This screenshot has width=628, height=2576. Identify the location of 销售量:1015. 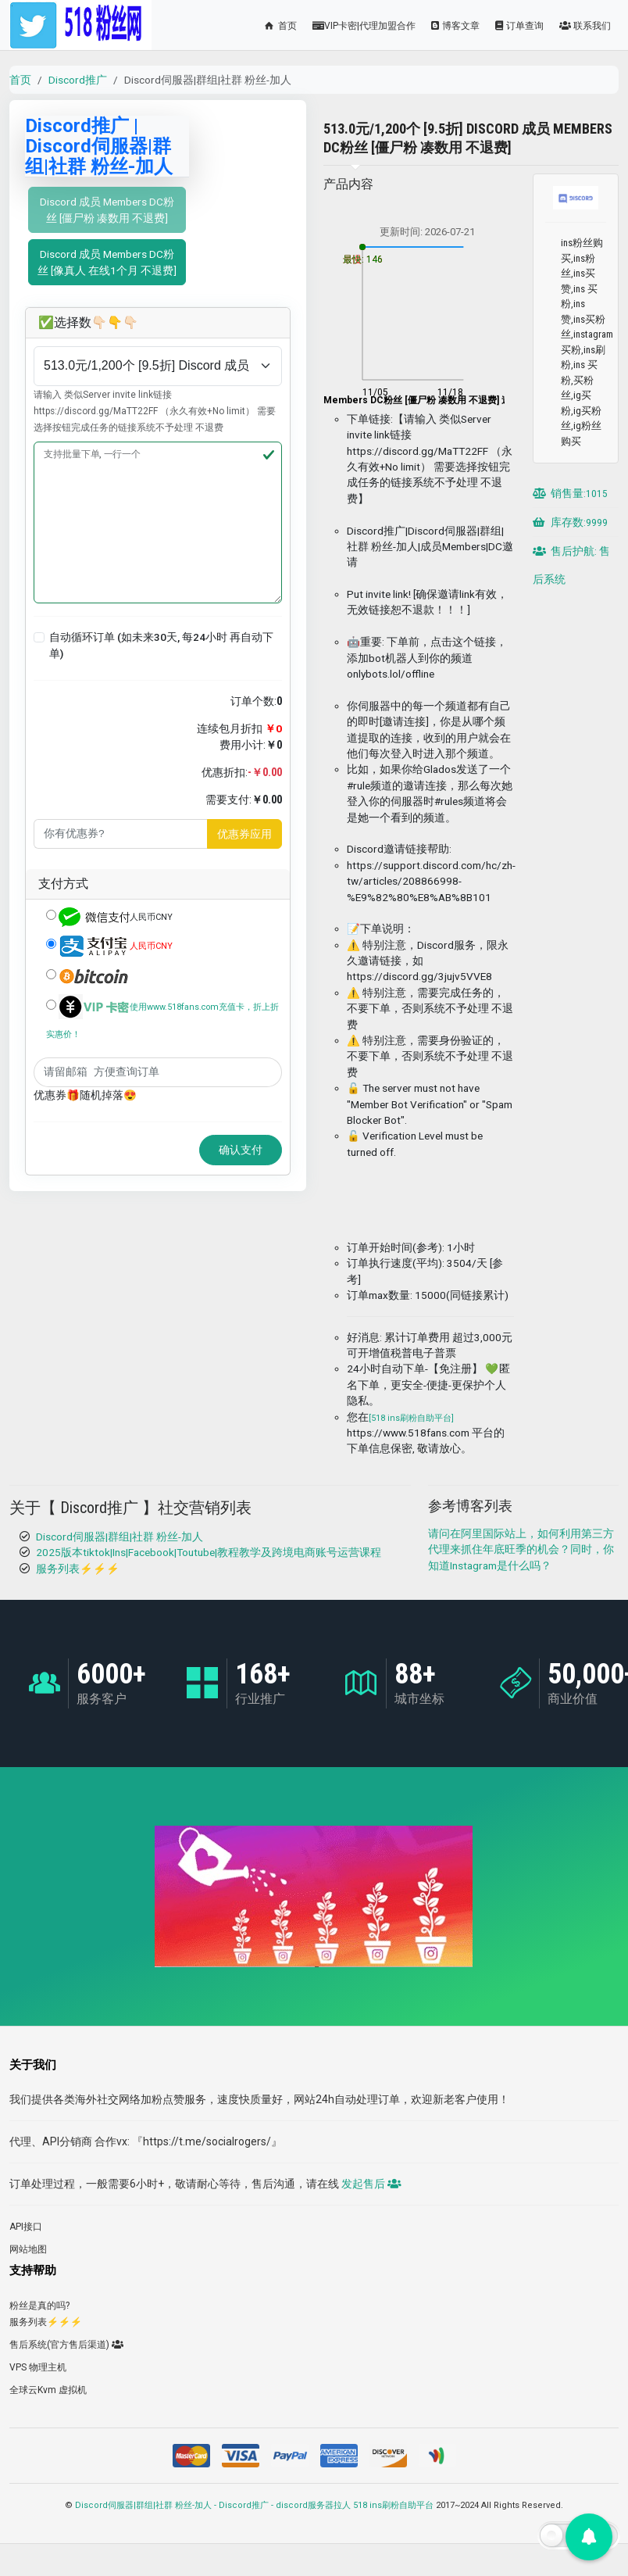
(570, 493).